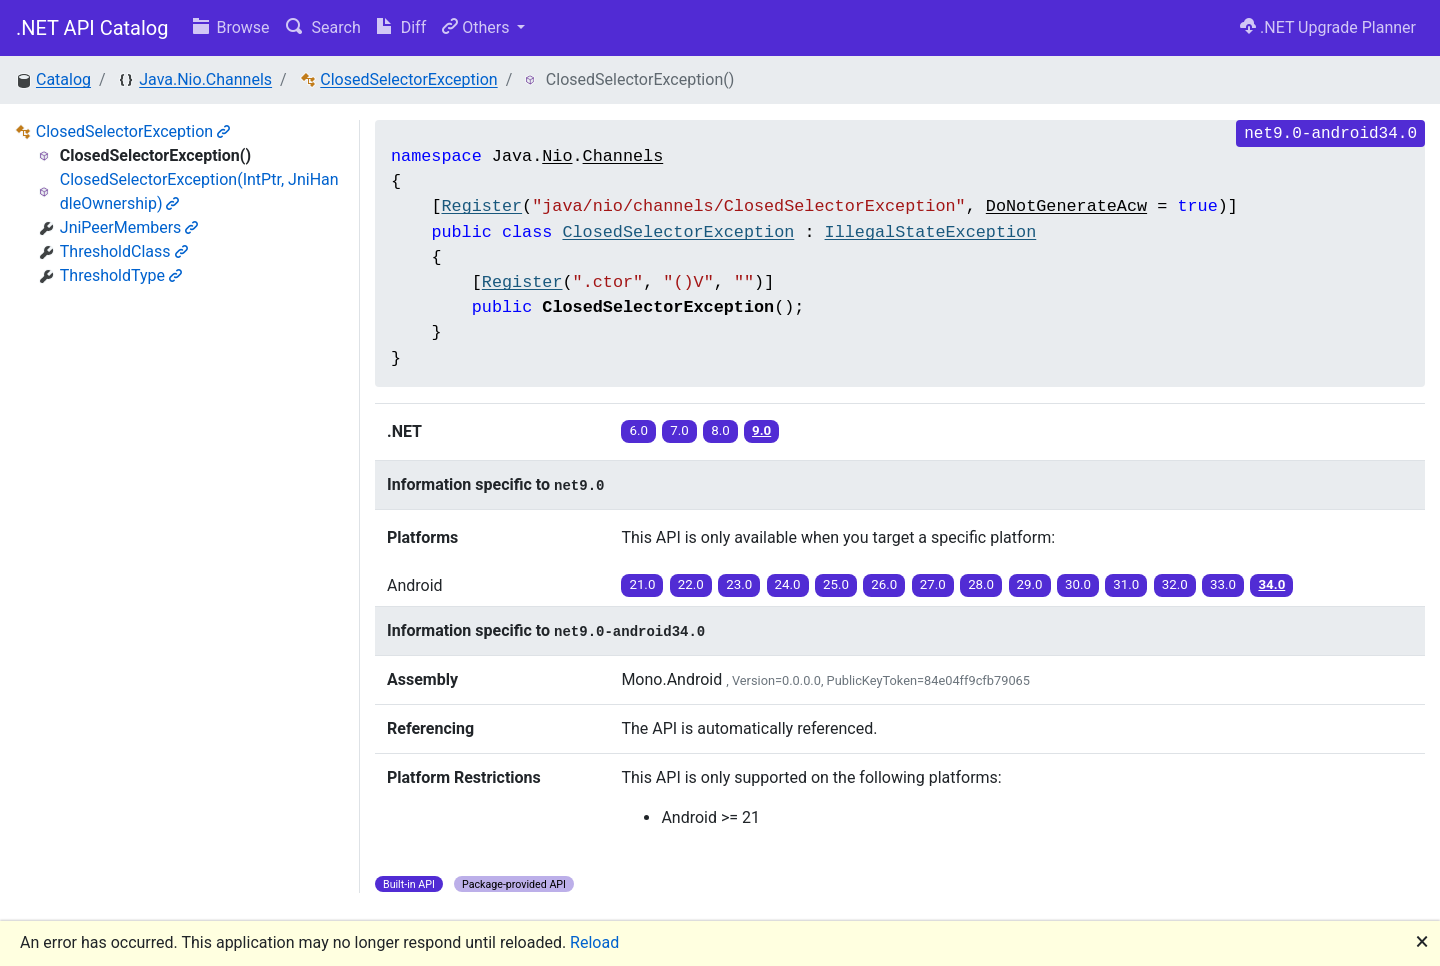 Image resolution: width=1440 pixels, height=966 pixels. I want to click on 27.0 [button], so click(933, 584).